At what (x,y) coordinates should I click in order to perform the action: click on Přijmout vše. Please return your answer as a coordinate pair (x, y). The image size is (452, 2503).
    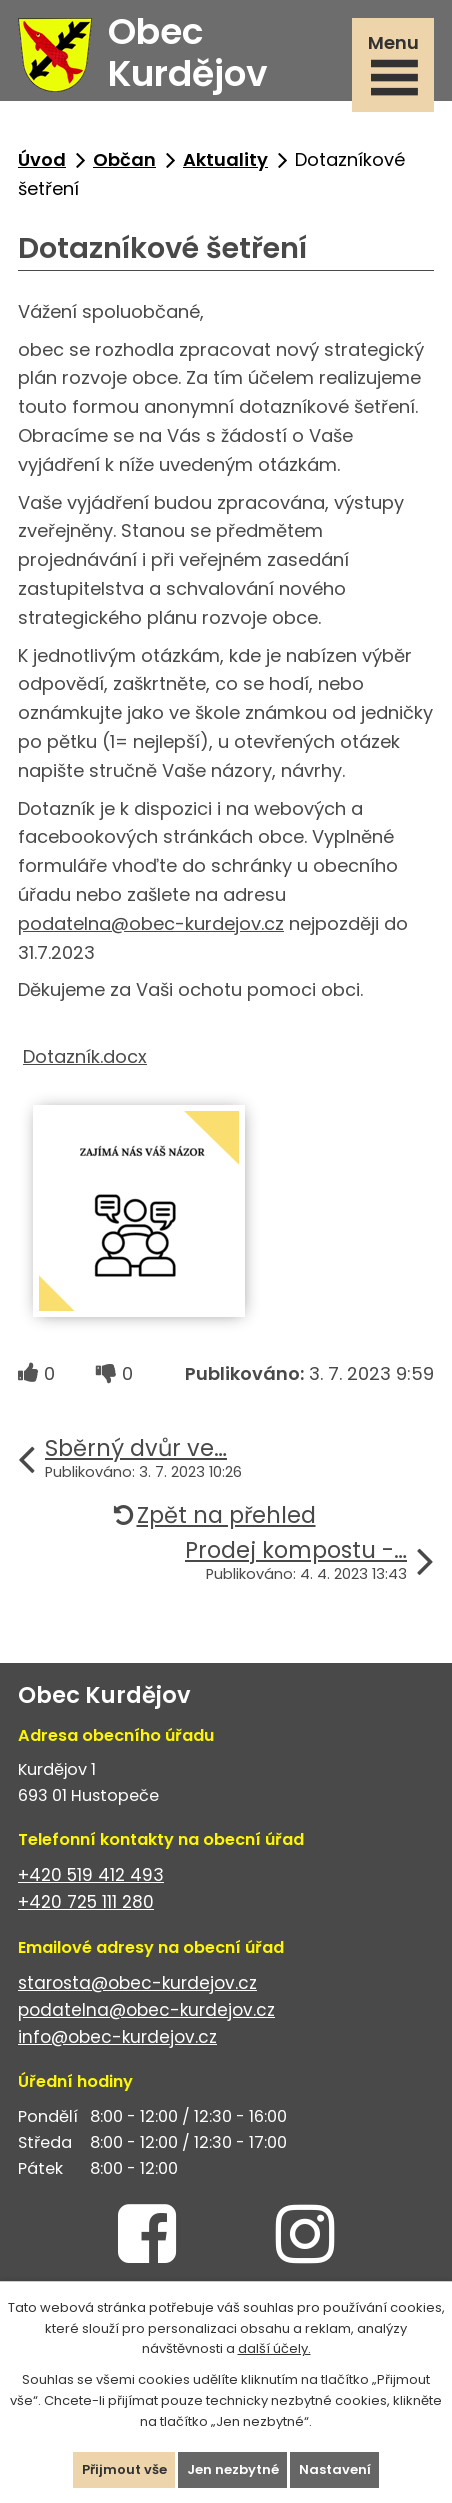
    Looking at the image, I should click on (124, 2469).